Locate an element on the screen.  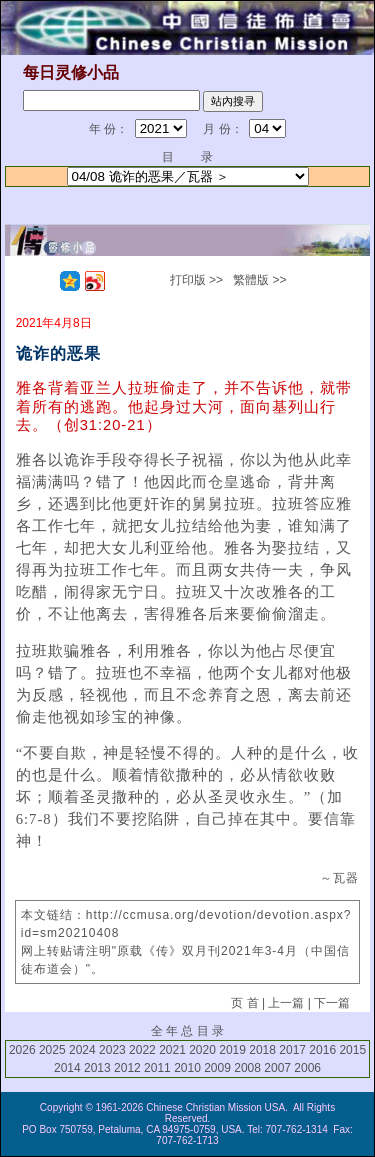
2011 is located at coordinates (157, 1068).